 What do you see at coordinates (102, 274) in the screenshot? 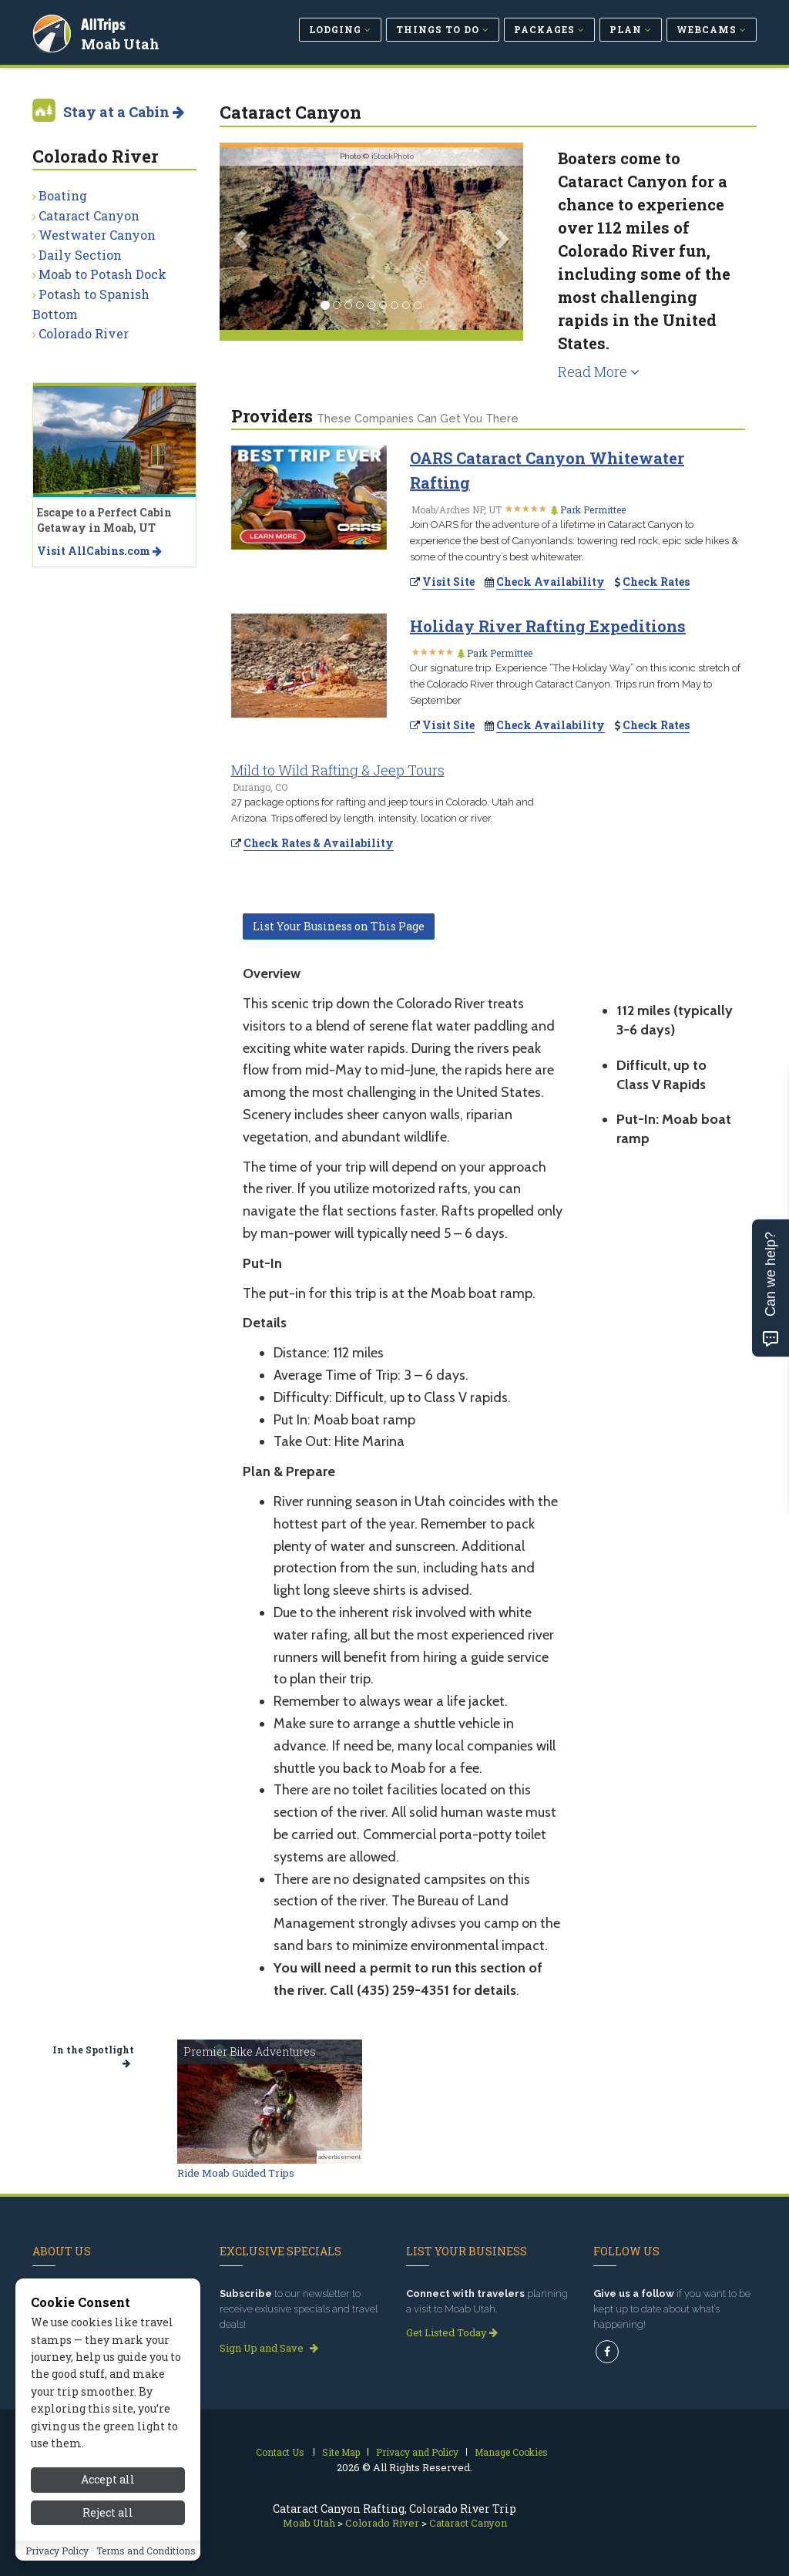
I see `Moab to Potash Dock` at bounding box center [102, 274].